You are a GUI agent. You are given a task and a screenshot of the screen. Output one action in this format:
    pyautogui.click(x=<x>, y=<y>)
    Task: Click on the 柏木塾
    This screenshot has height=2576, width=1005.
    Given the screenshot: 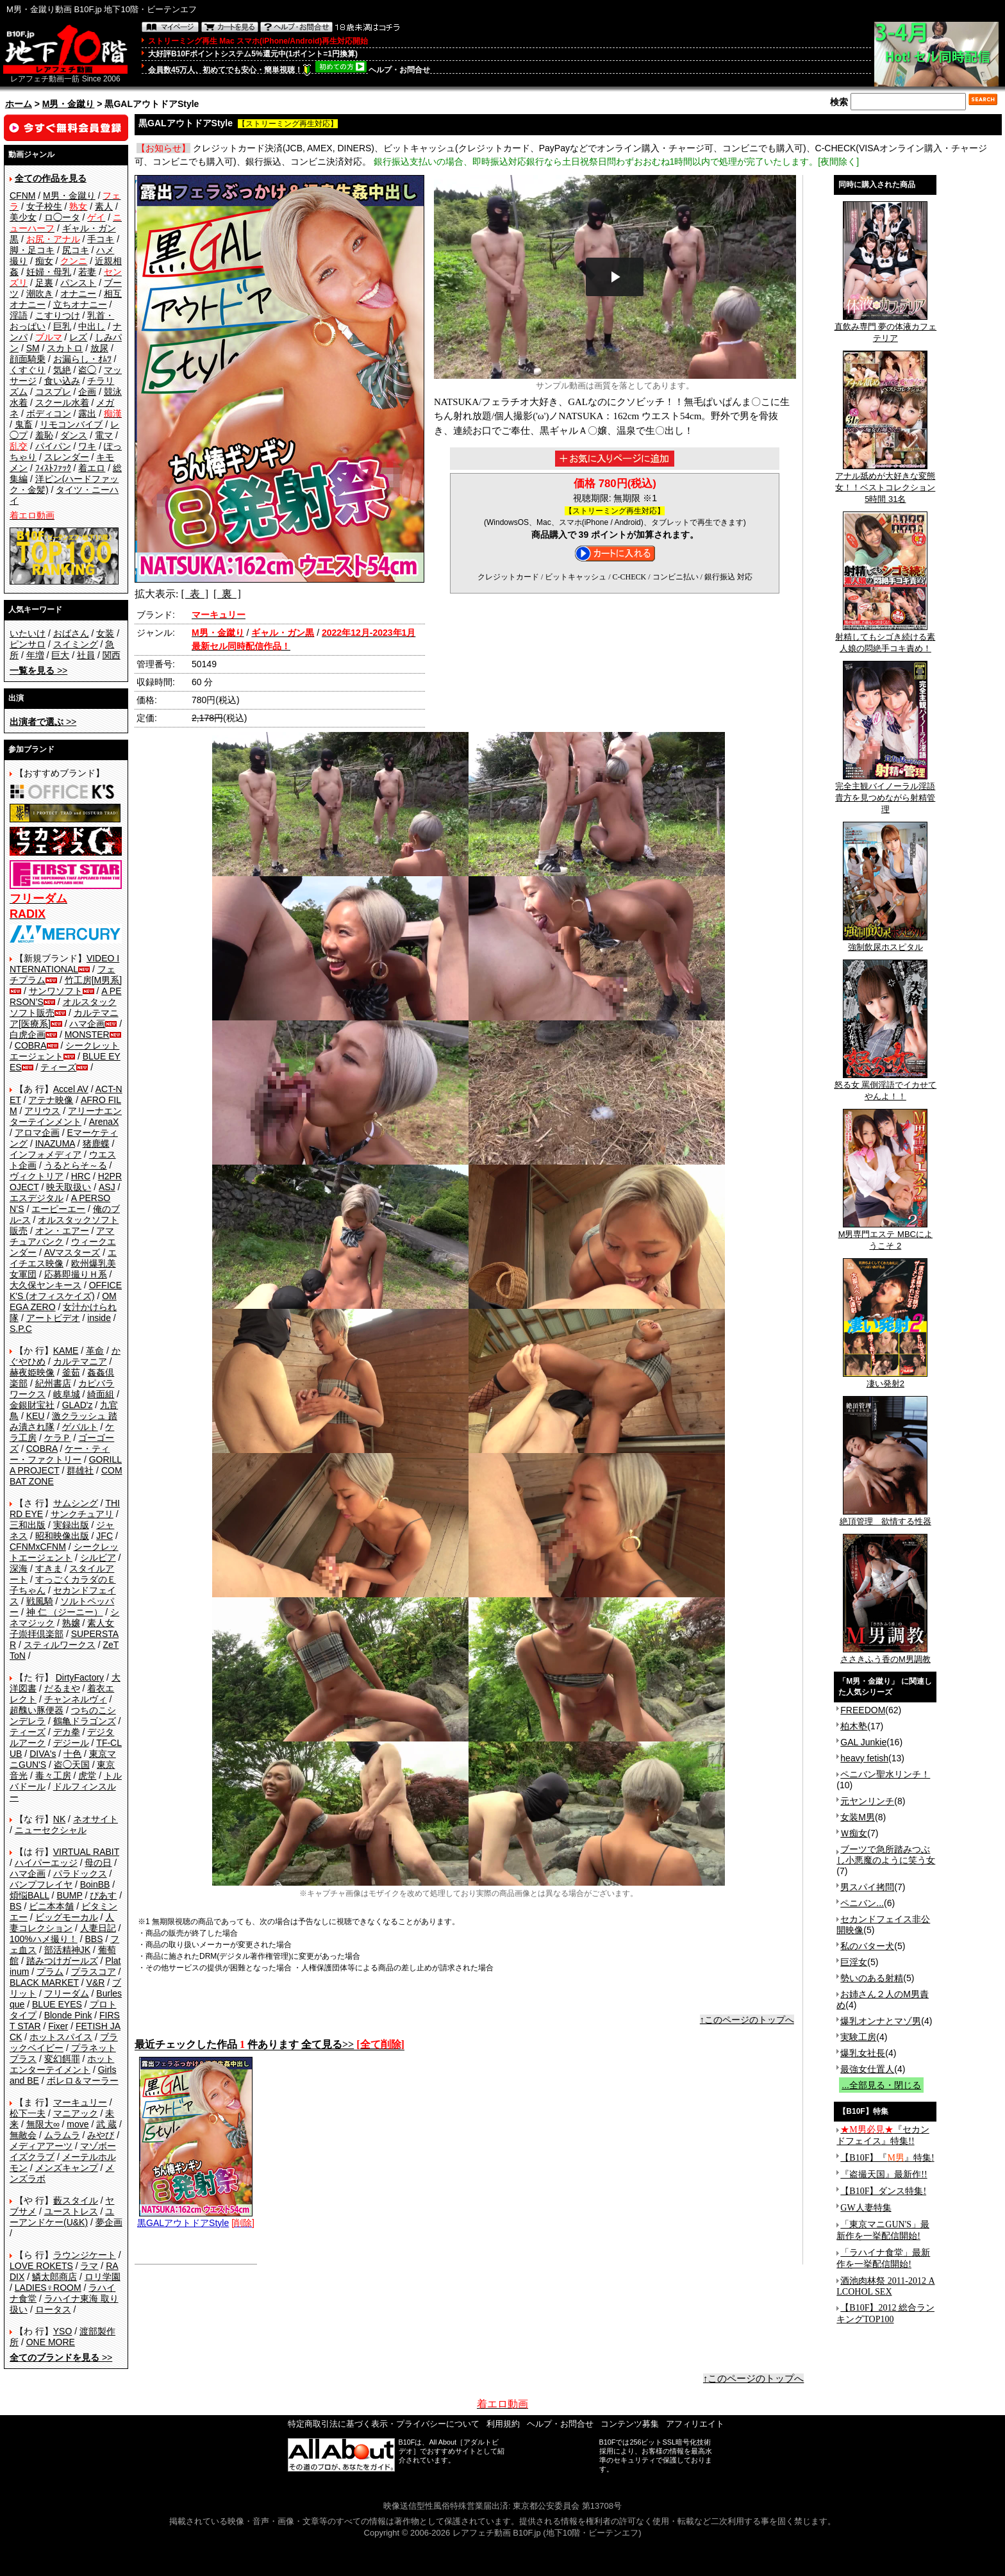 What is the action you would take?
    pyautogui.click(x=853, y=1726)
    